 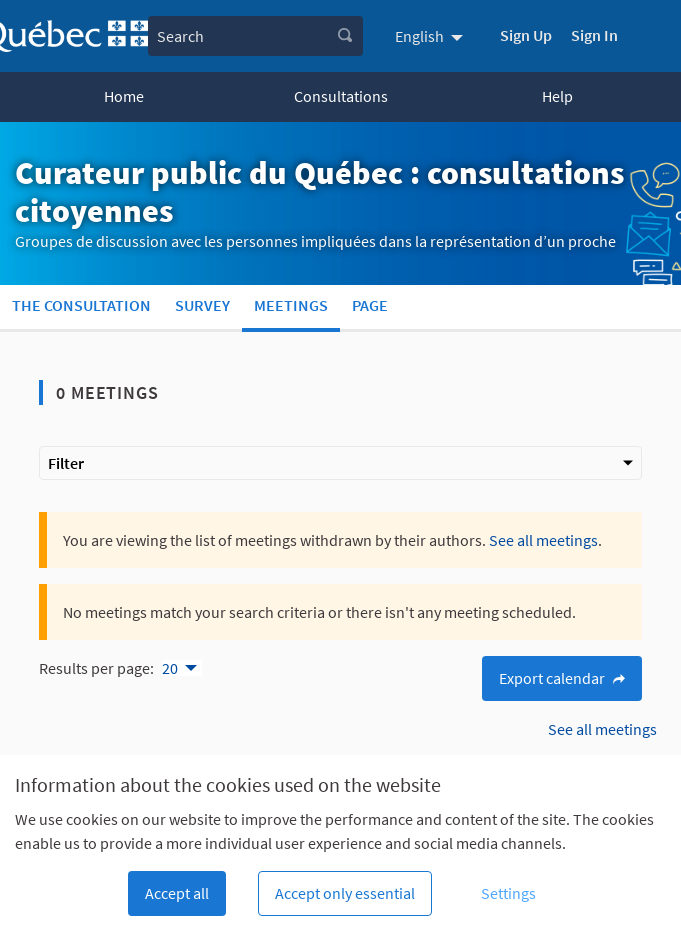 I want to click on Survey, so click(x=202, y=305).